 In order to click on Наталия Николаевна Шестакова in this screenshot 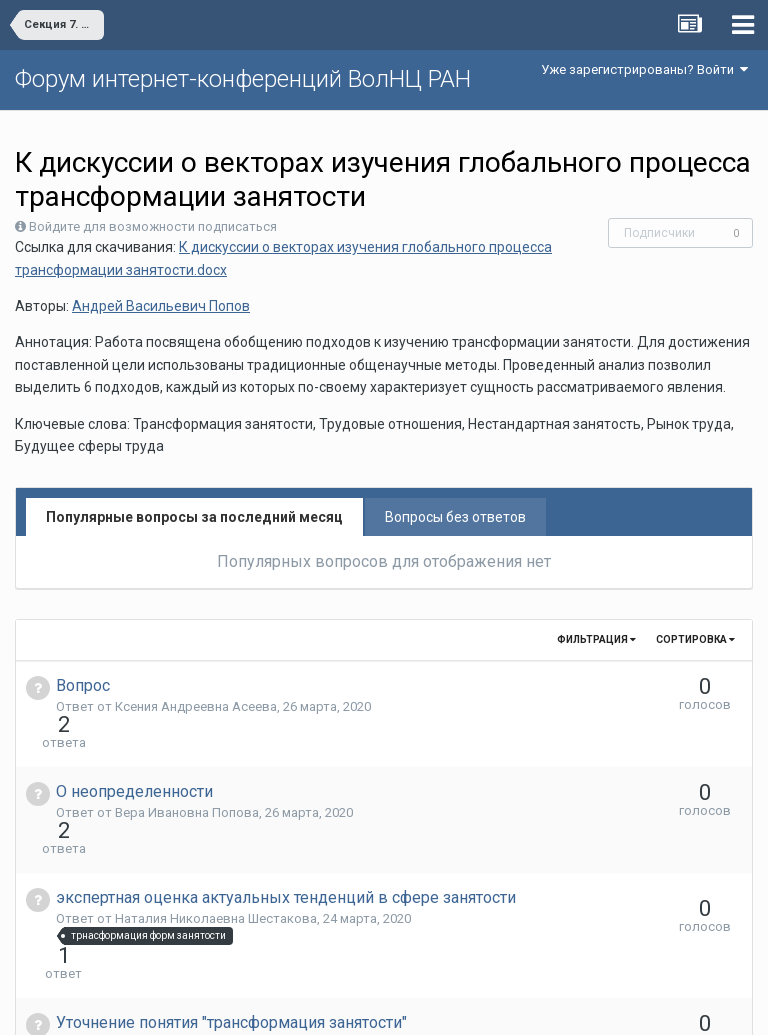, I will do `click(216, 846)`.